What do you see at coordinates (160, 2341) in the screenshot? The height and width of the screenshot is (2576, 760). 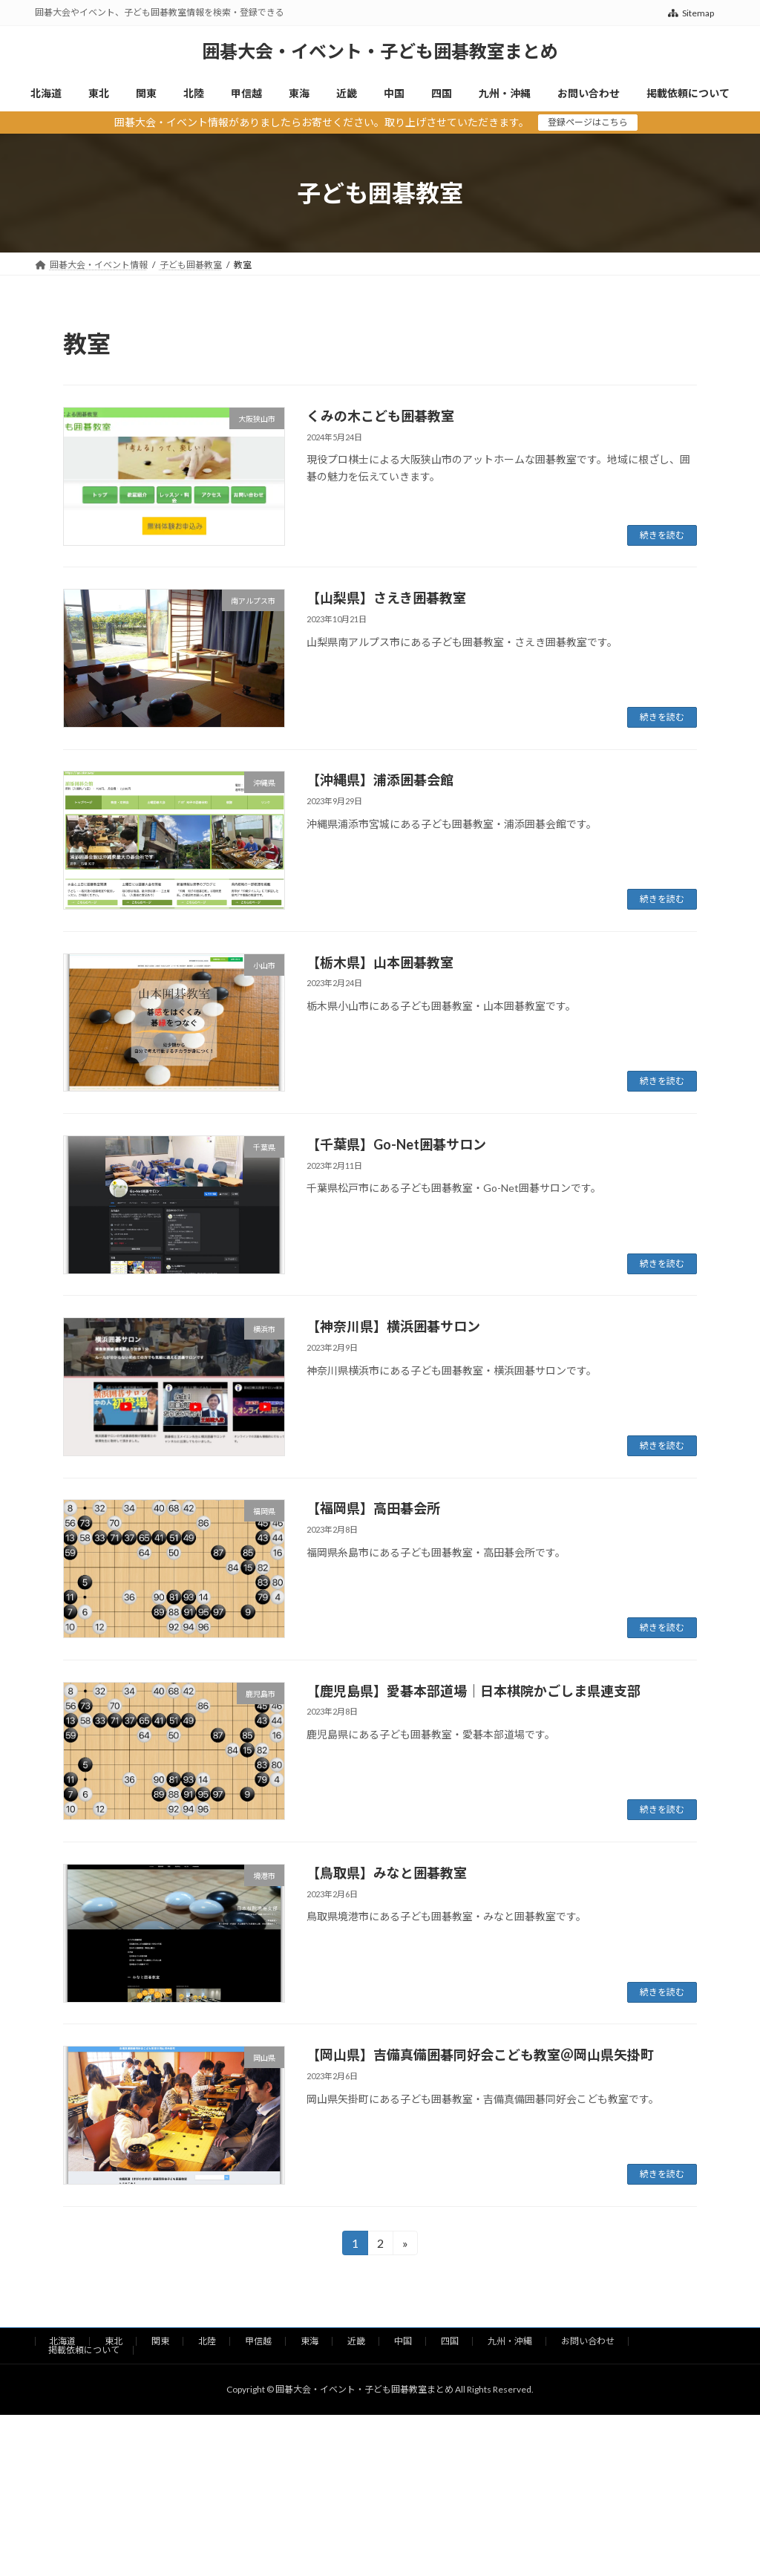 I see `関東` at bounding box center [160, 2341].